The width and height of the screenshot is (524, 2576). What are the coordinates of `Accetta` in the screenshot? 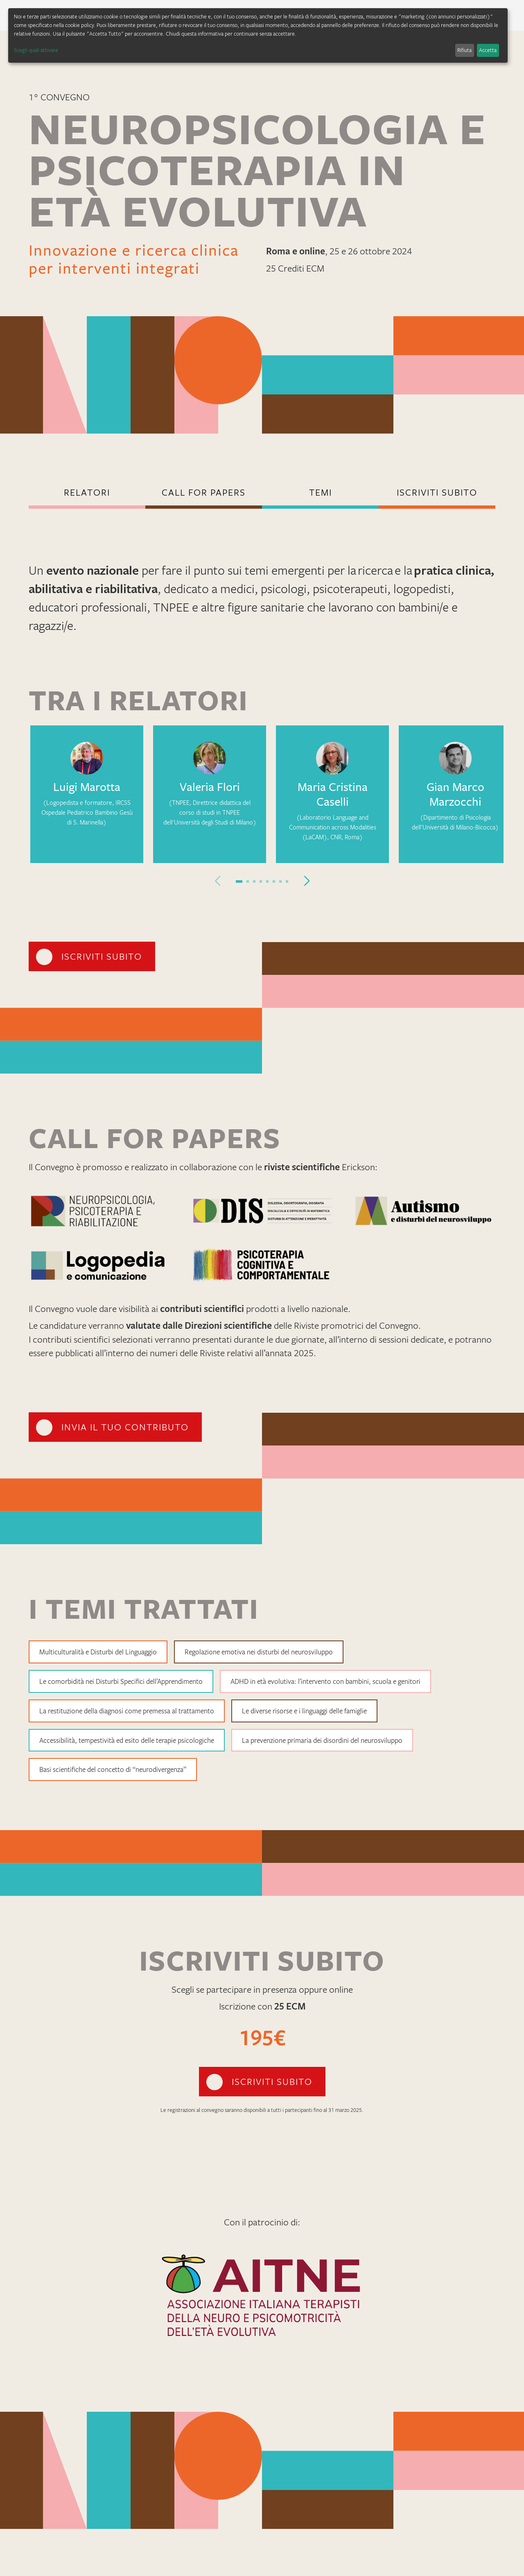 It's located at (488, 50).